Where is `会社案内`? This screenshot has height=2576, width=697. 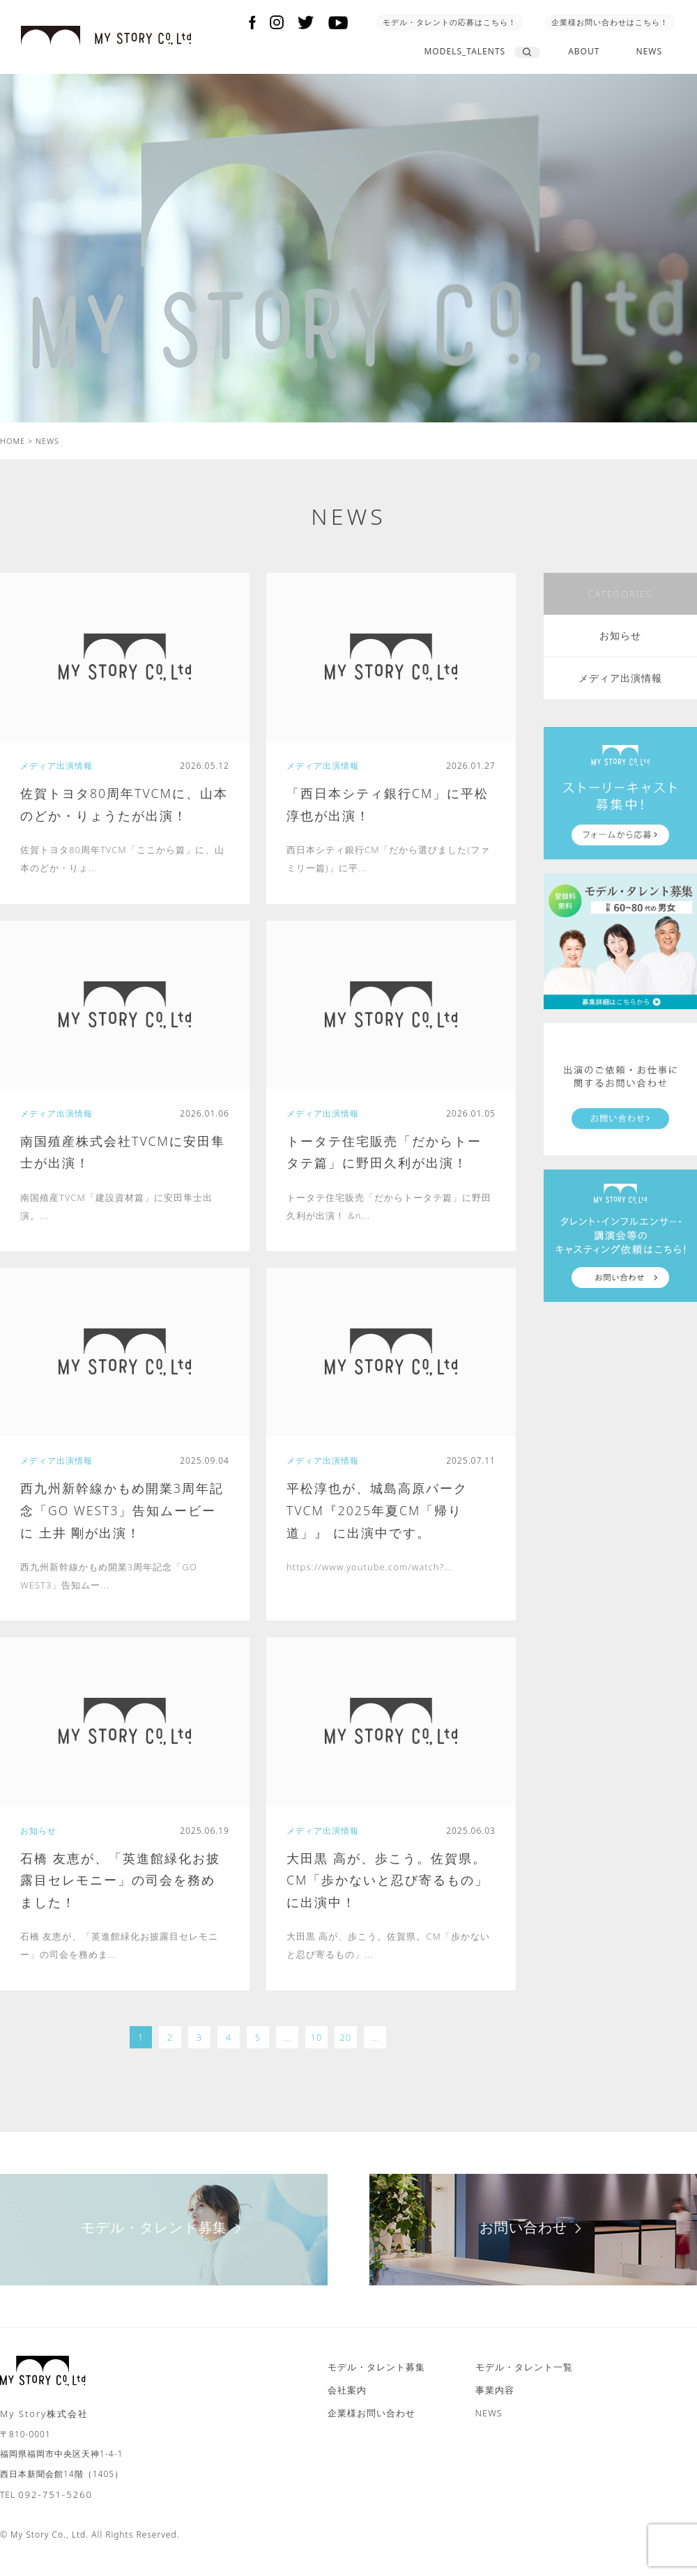 会社案内 is located at coordinates (347, 2402).